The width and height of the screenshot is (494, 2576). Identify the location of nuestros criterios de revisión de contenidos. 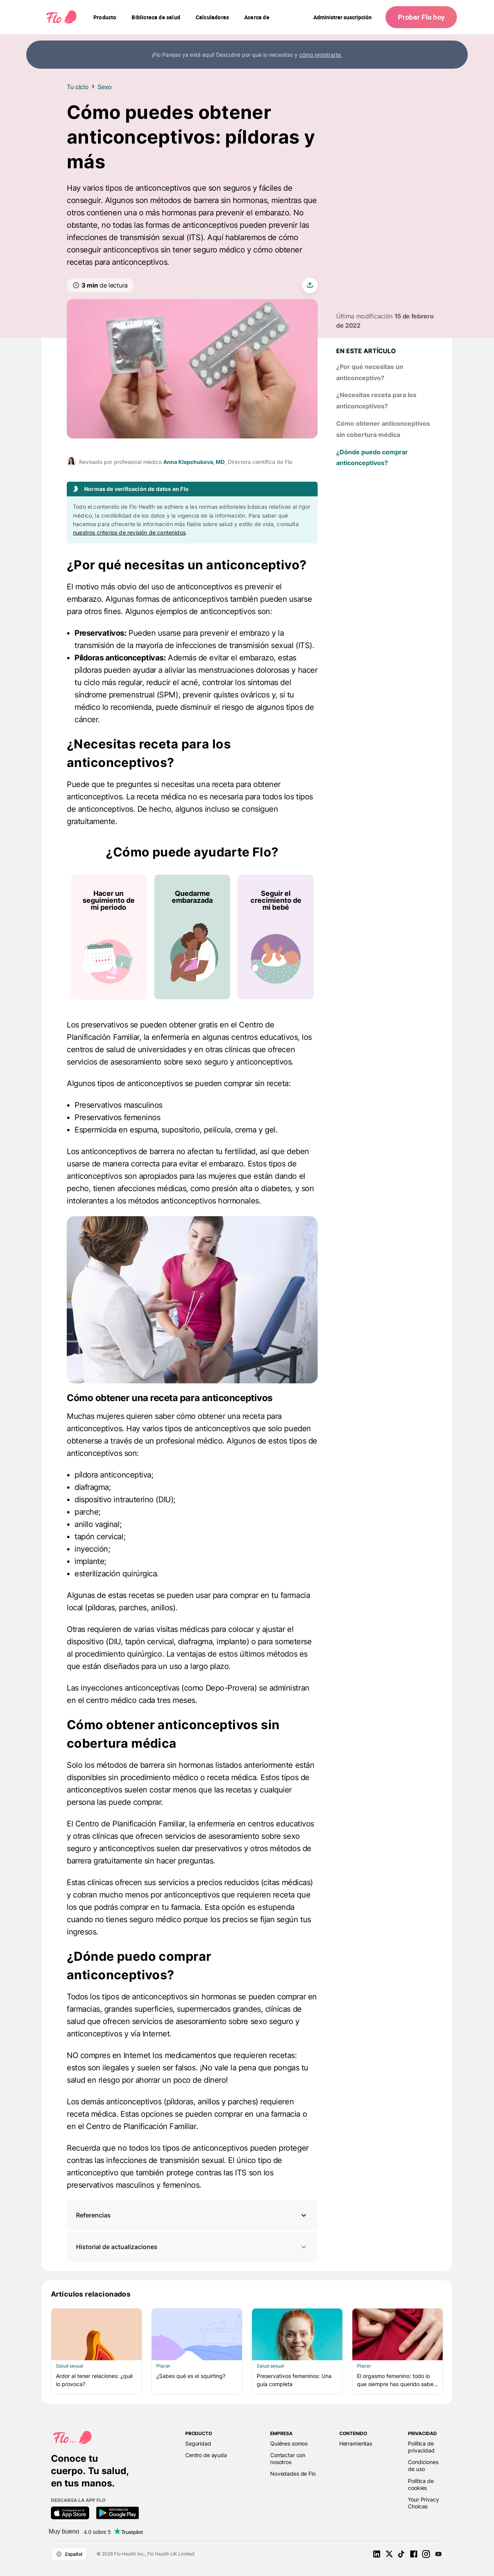
(129, 532).